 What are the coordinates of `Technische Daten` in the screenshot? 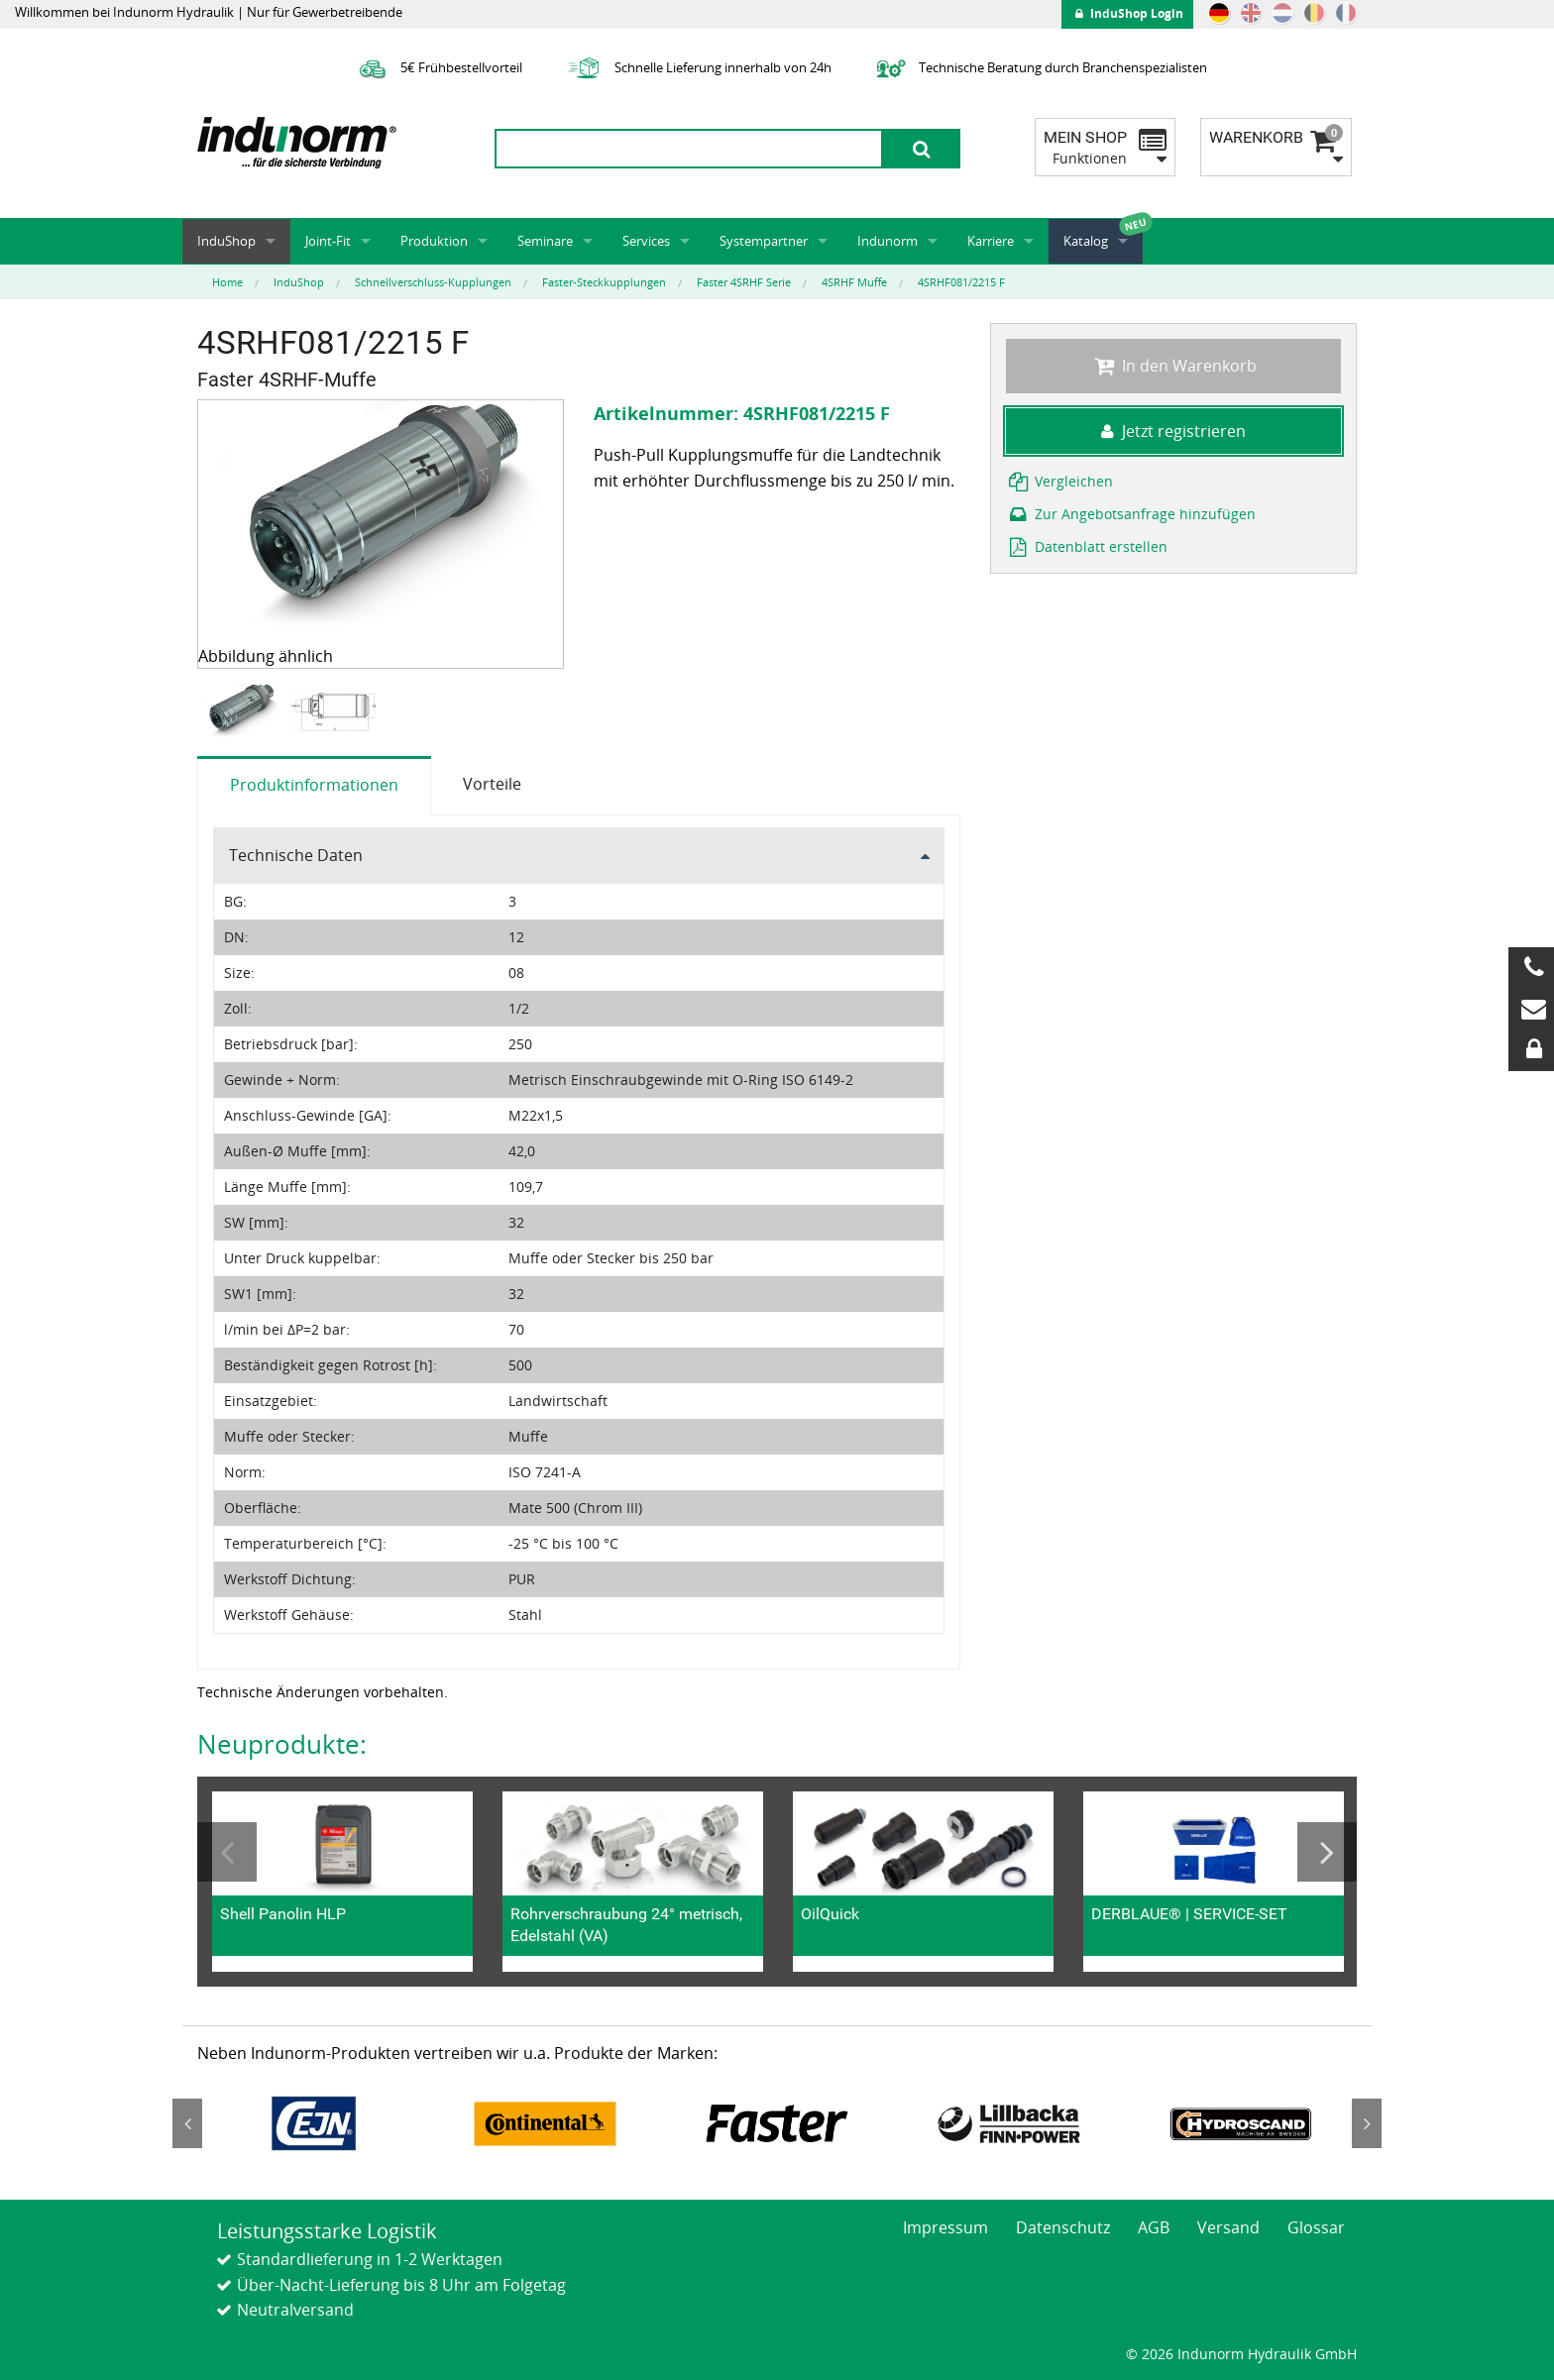 It's located at (296, 855).